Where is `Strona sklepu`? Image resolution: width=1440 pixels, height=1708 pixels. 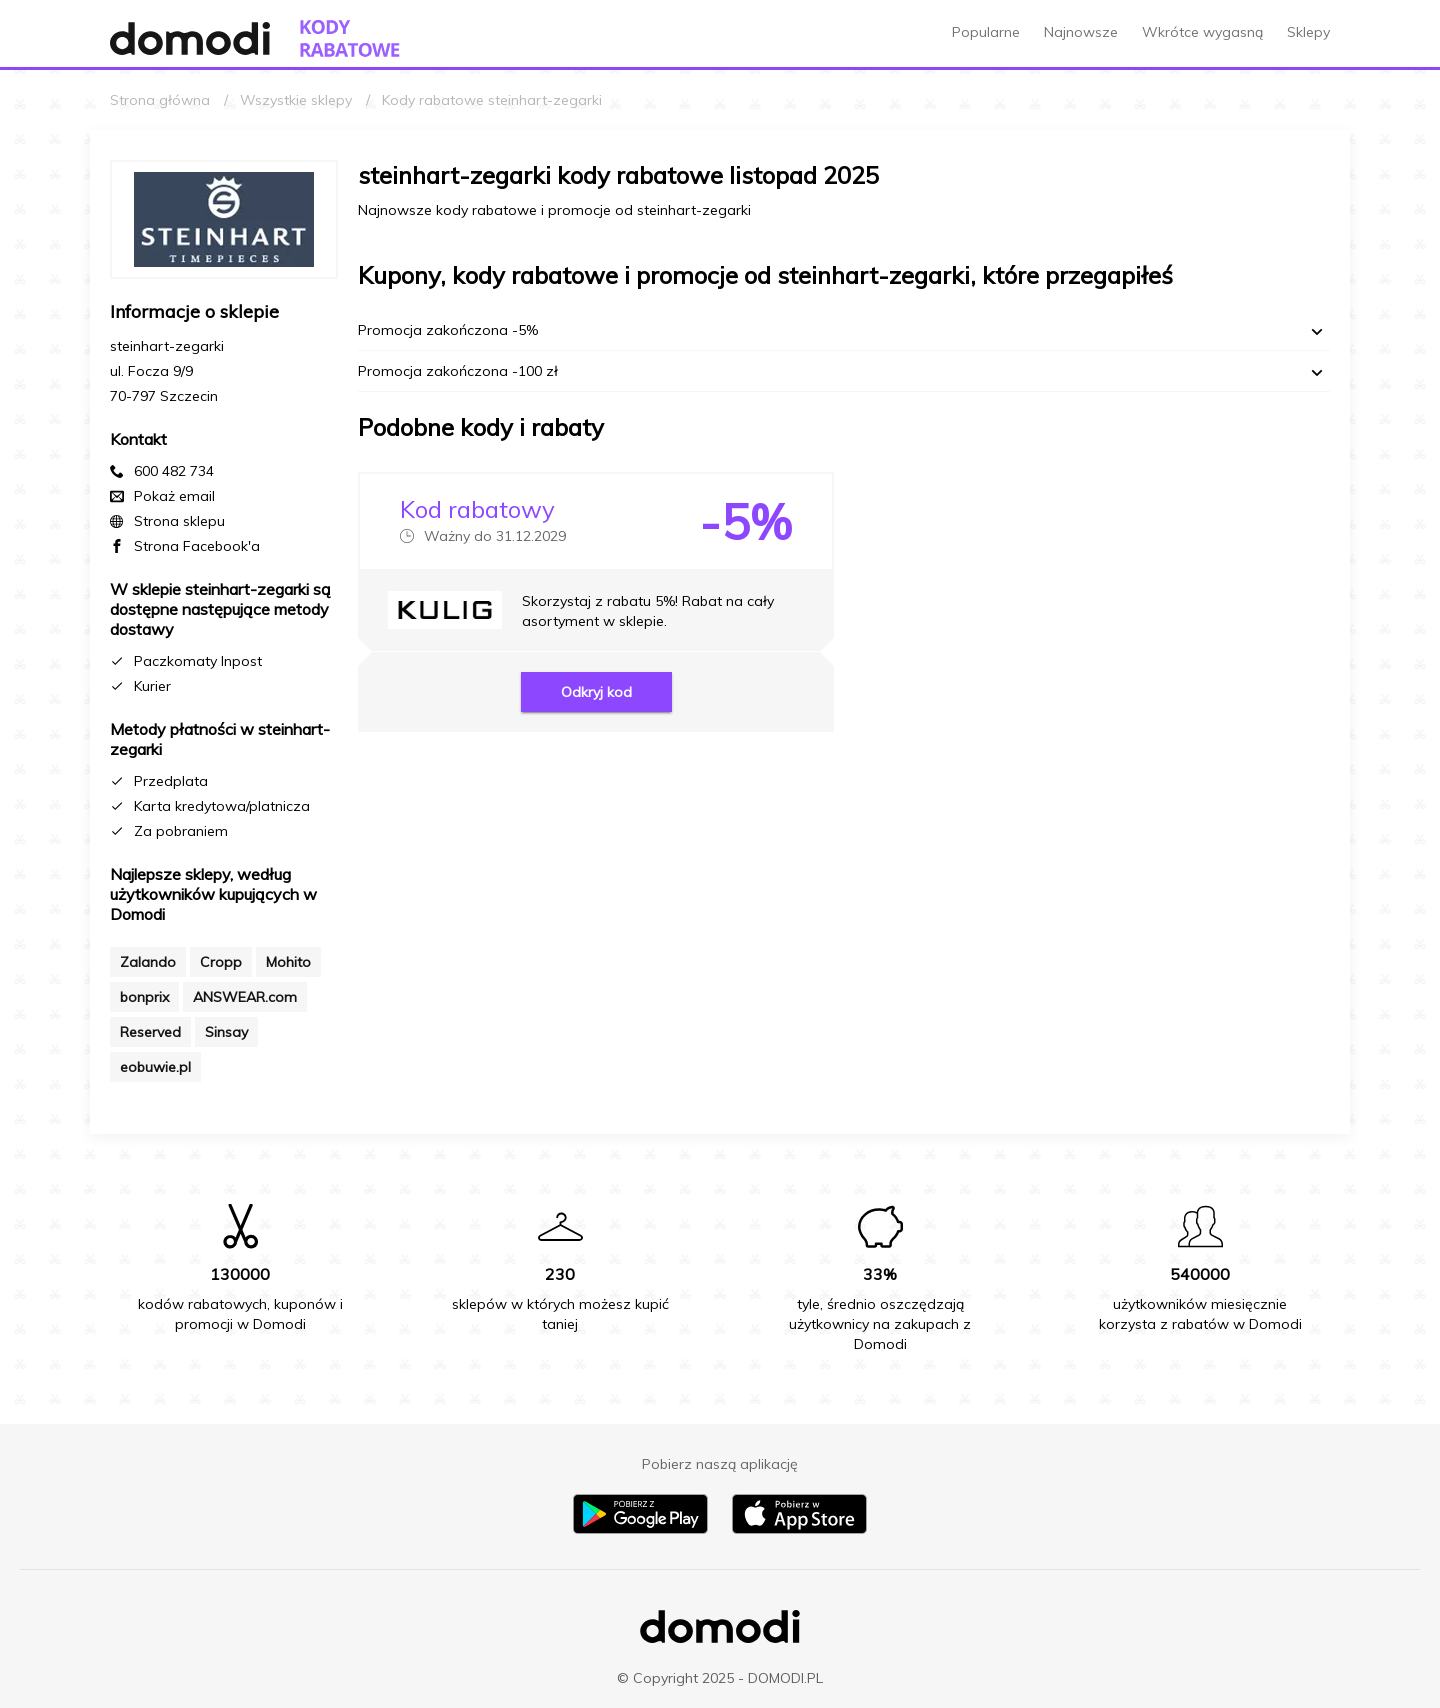 Strona sklepu is located at coordinates (179, 521).